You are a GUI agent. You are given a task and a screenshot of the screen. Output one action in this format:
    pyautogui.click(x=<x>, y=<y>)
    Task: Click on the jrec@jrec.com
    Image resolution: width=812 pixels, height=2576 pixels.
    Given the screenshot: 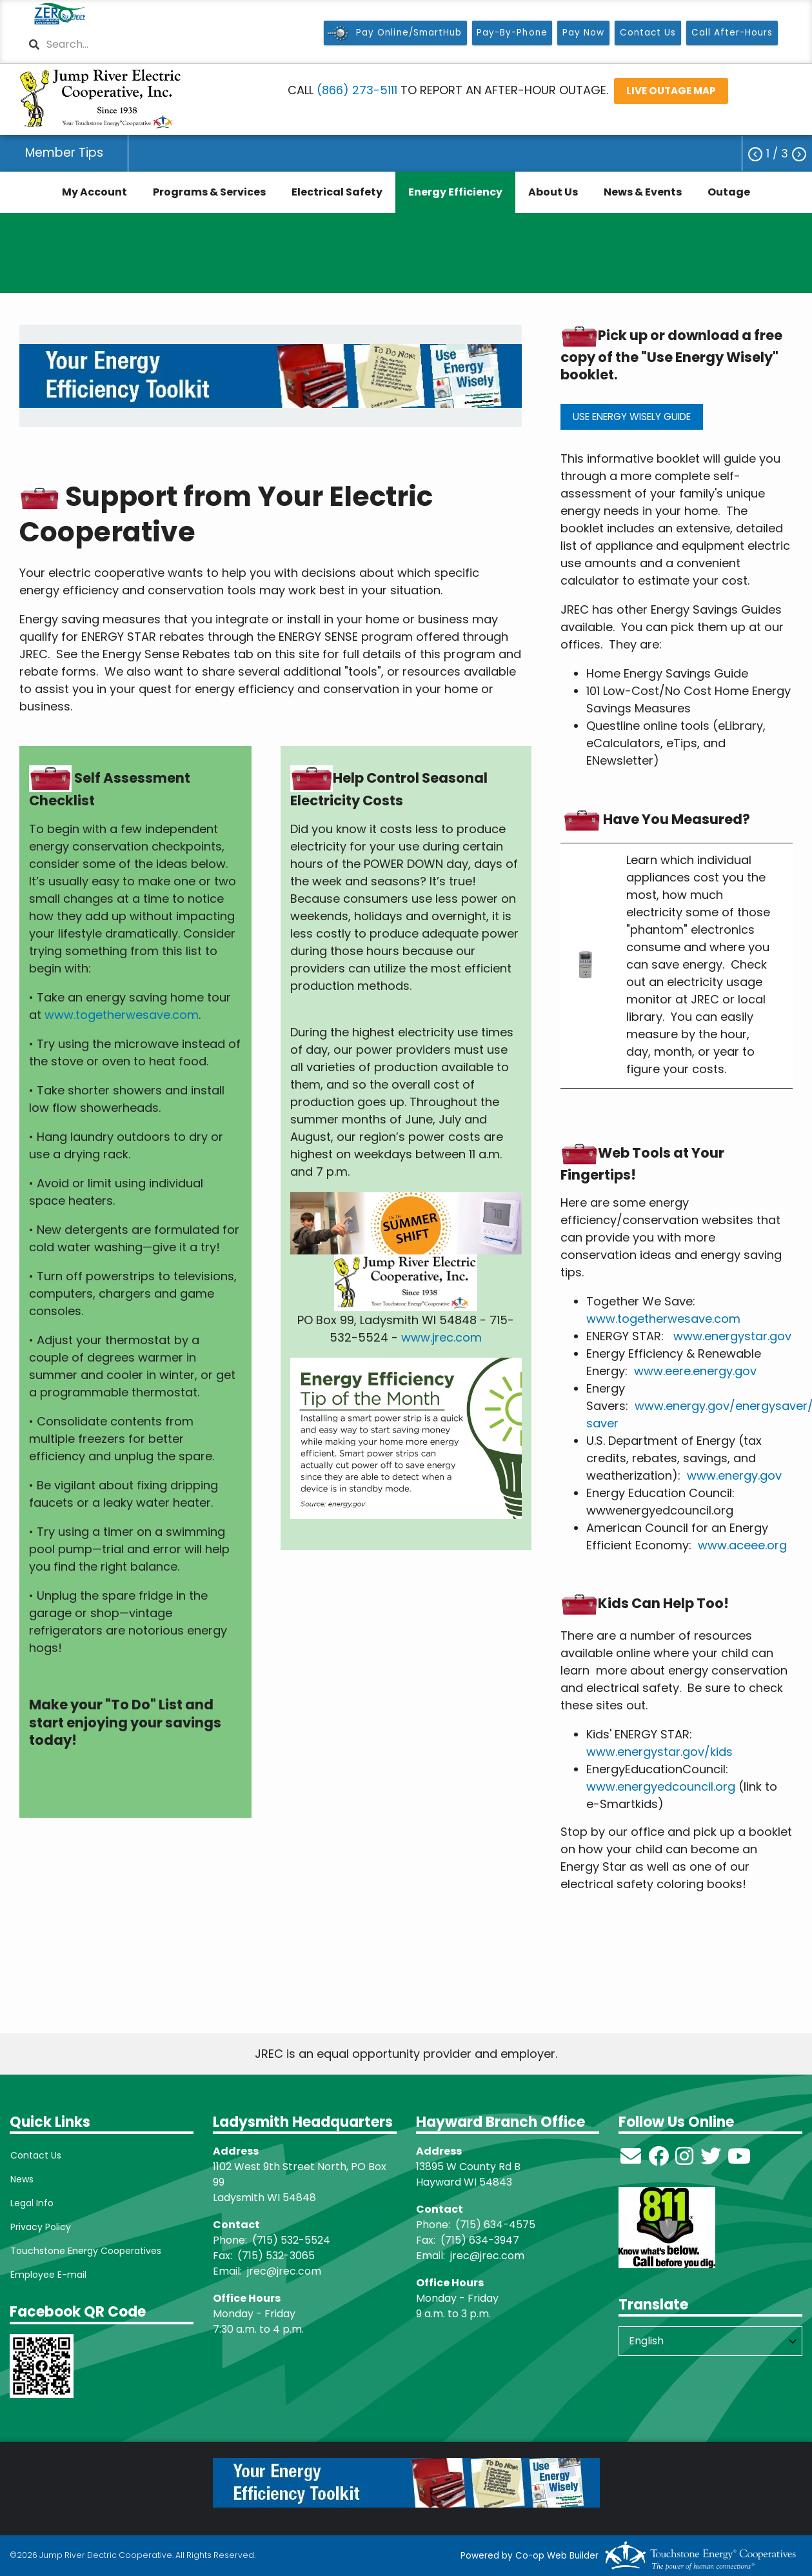 What is the action you would take?
    pyautogui.click(x=284, y=2271)
    